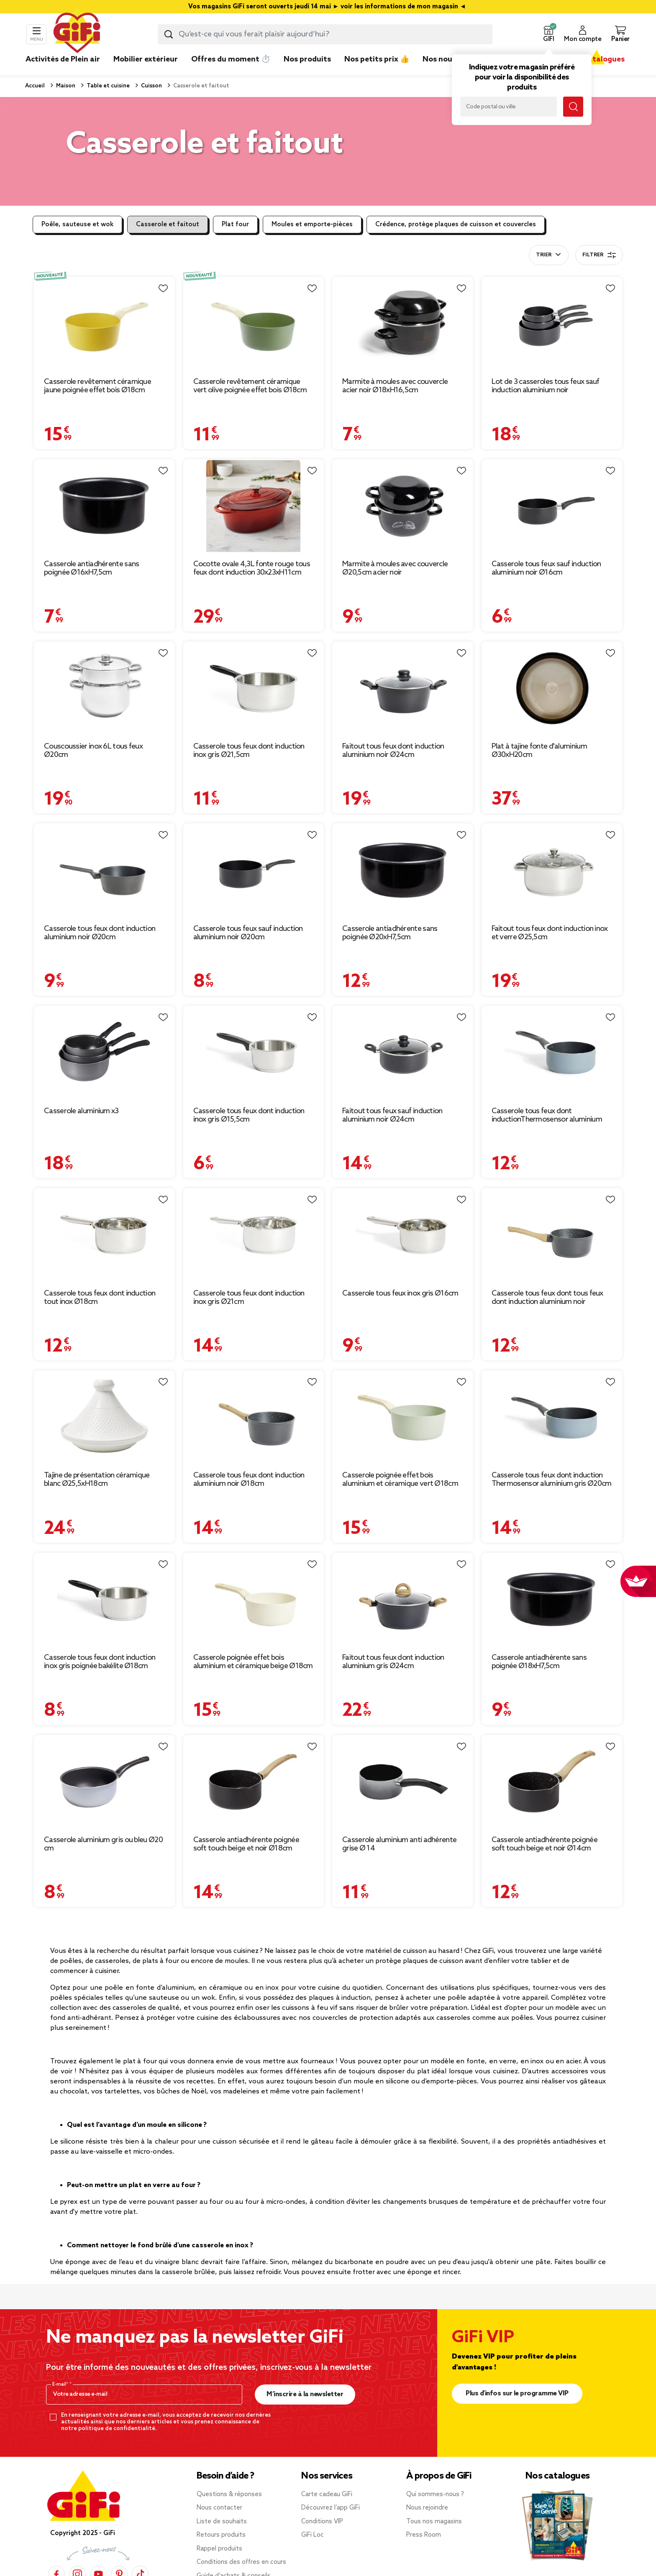 This screenshot has height=2576, width=656. What do you see at coordinates (328, 6) in the screenshot?
I see `Vos magasins GiFi seront ouverts jeudi 14 mai ► voir les informations de mon magasin ◄` at bounding box center [328, 6].